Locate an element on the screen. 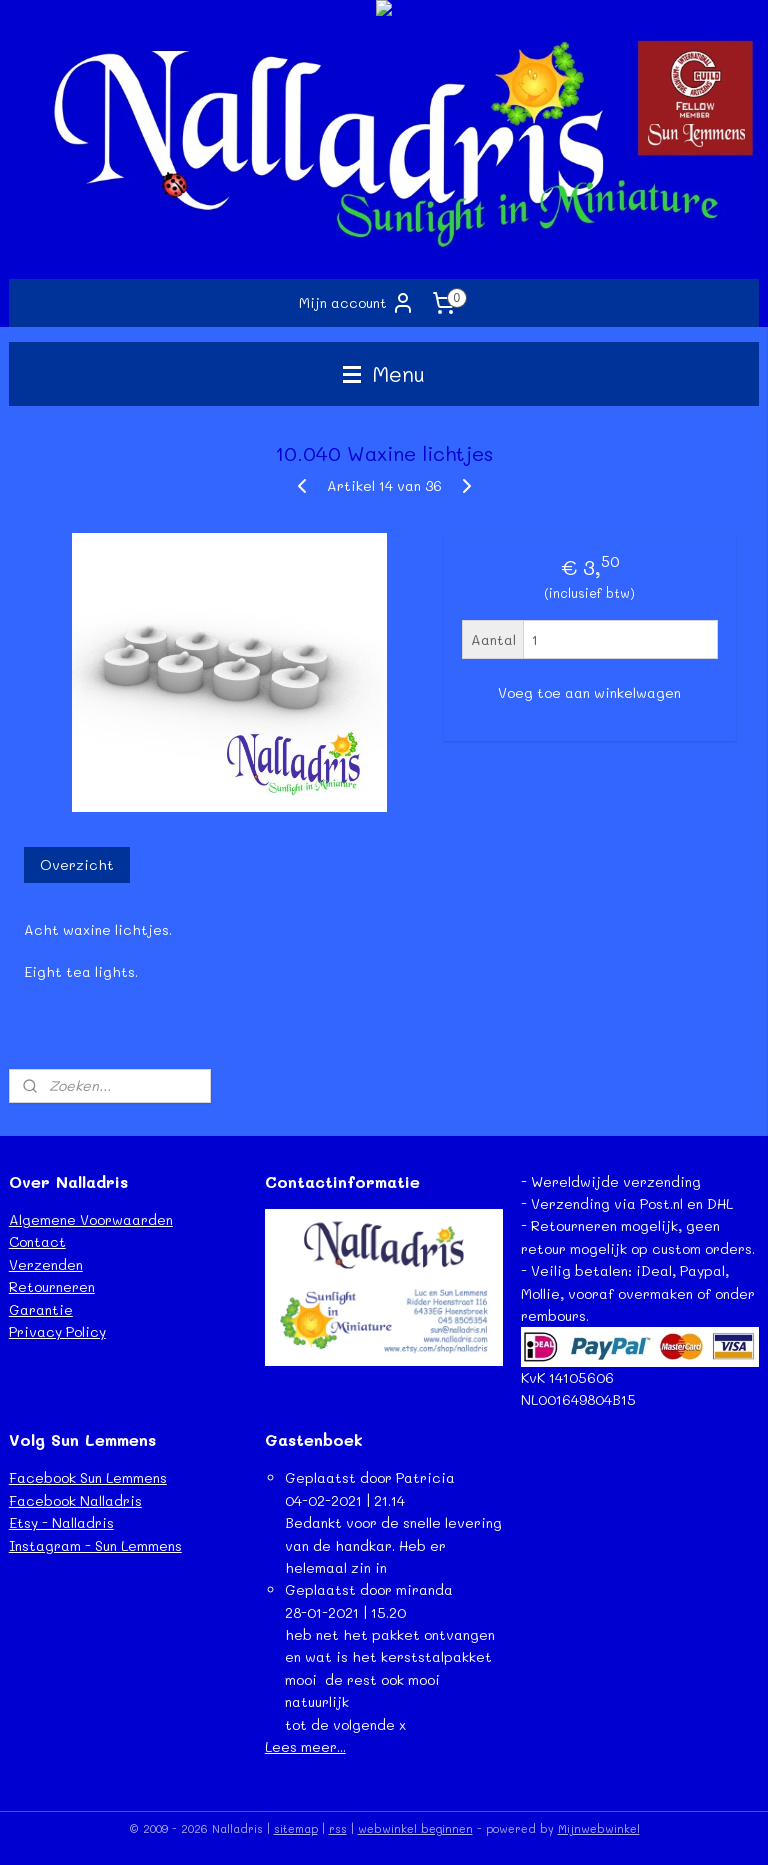 The height and width of the screenshot is (1865, 768). Voeg toe aan winkelwagen is located at coordinates (589, 693).